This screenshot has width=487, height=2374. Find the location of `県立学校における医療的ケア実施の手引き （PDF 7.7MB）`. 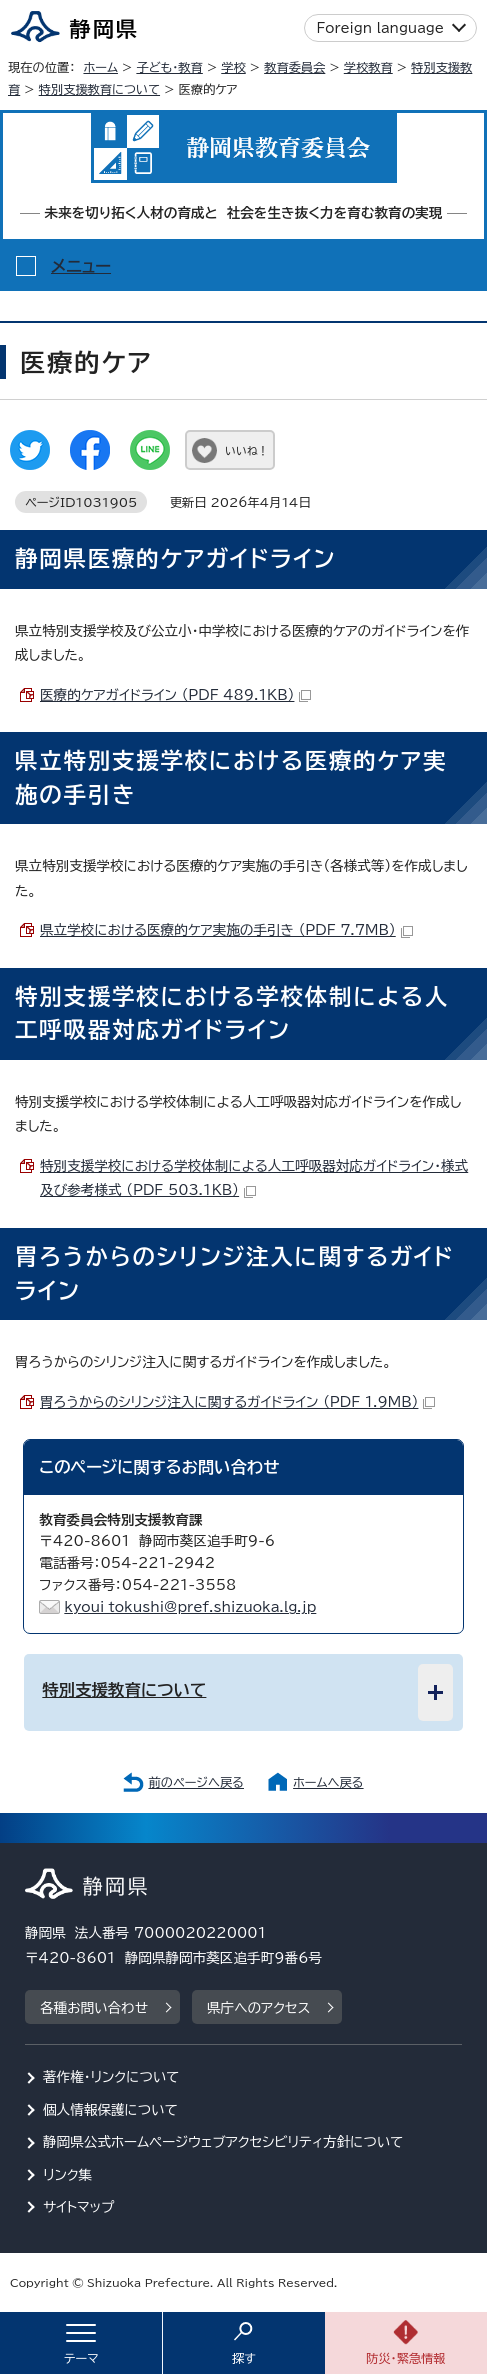

県立学校における医療的ケア実施の手引き （PDF 7.7MB） is located at coordinates (226, 930).